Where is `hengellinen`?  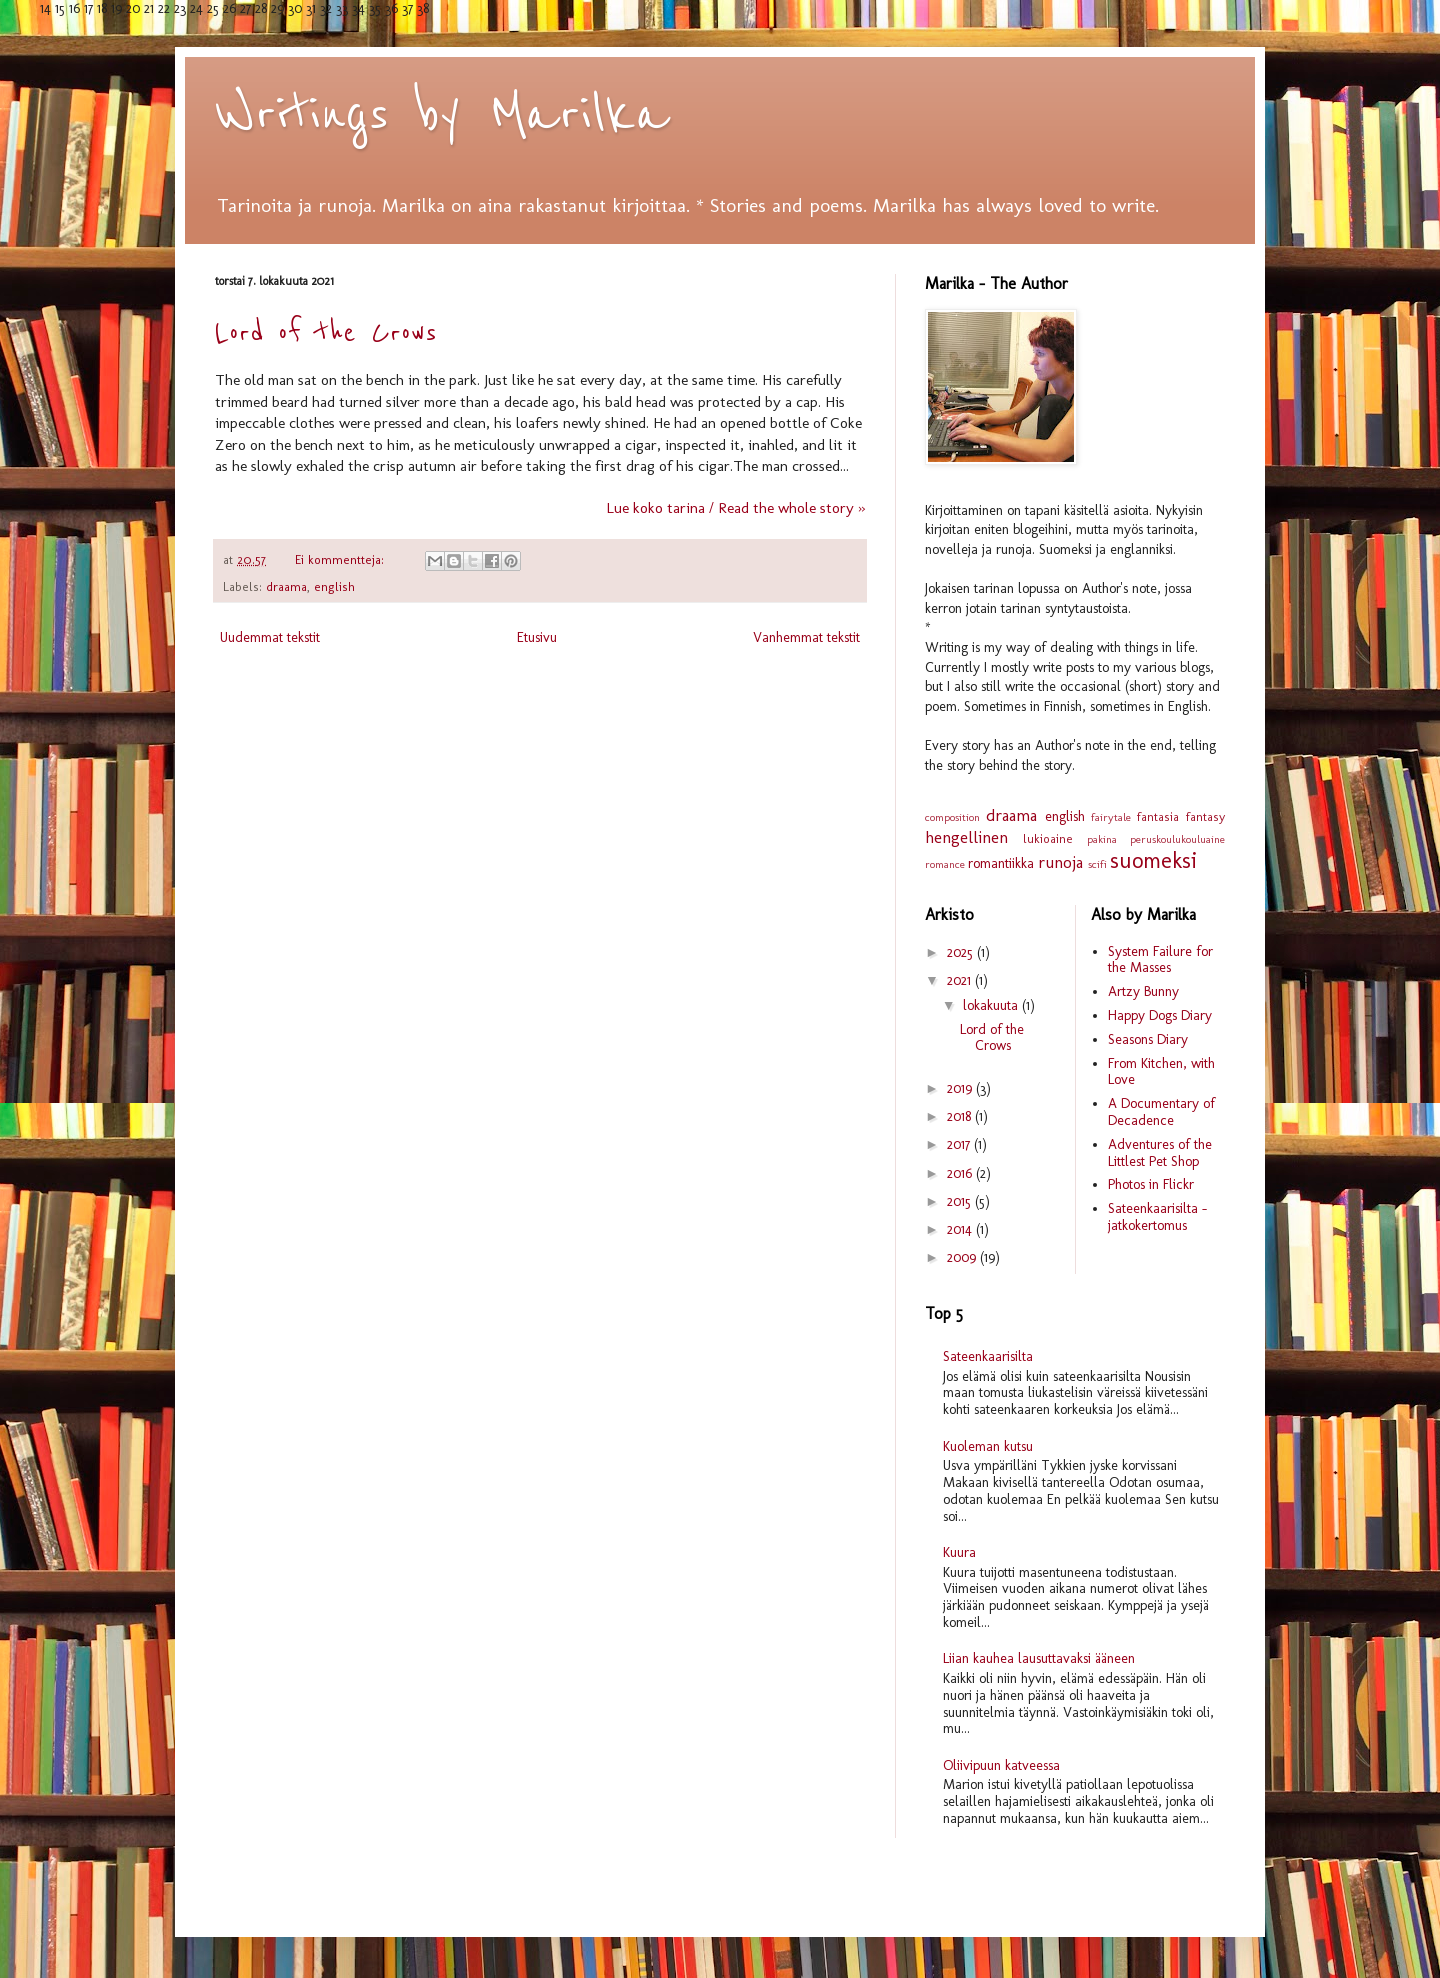
hengellinen is located at coordinates (966, 837).